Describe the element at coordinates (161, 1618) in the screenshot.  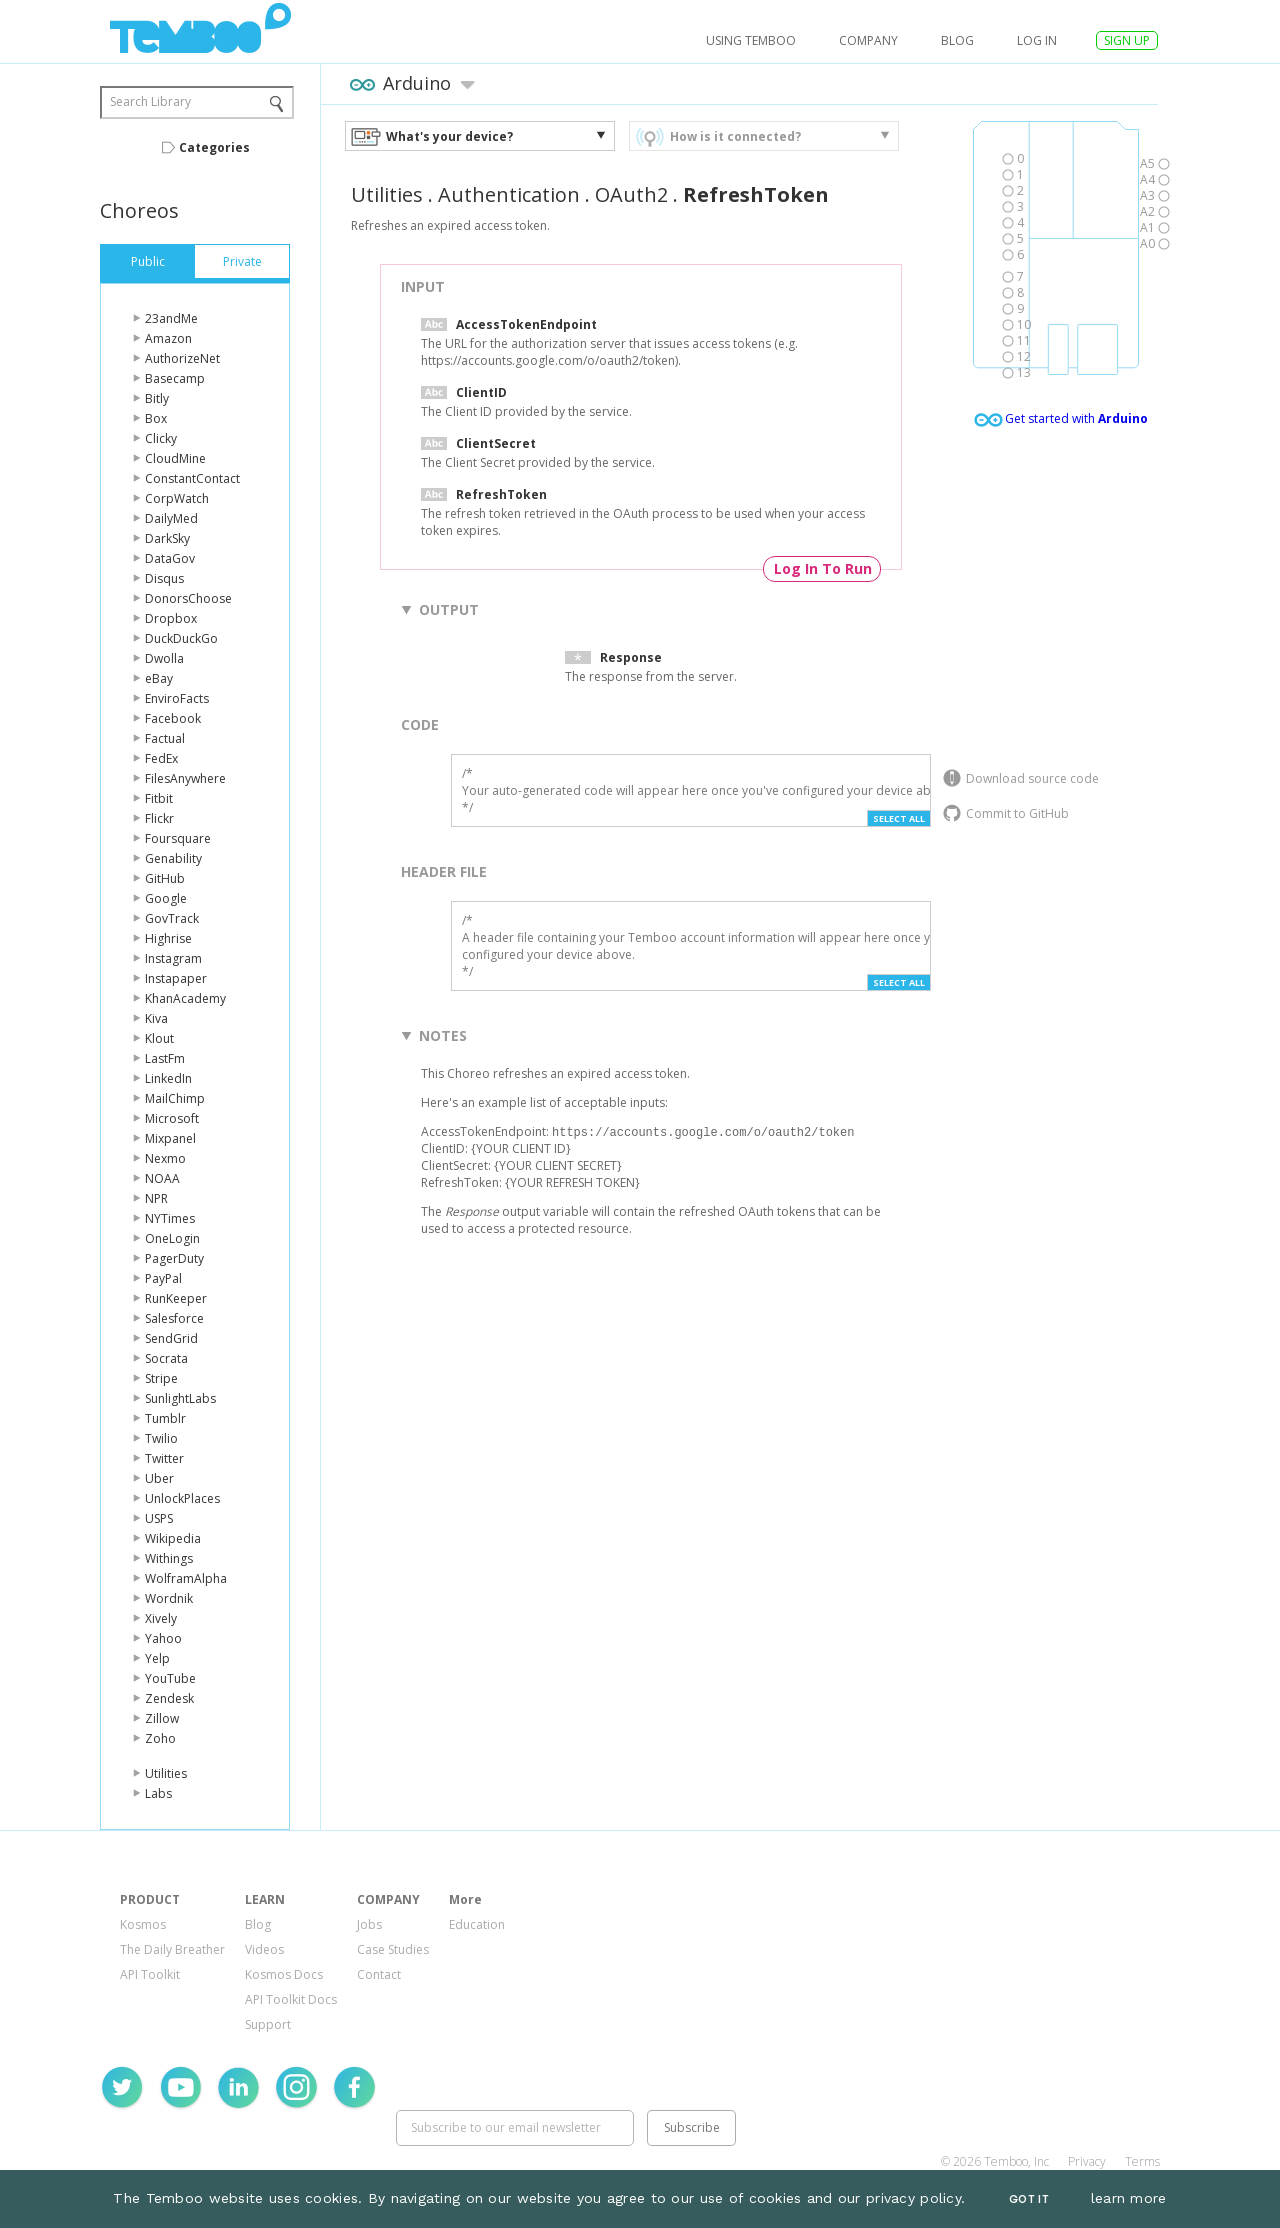
I see `Xively` at that location.